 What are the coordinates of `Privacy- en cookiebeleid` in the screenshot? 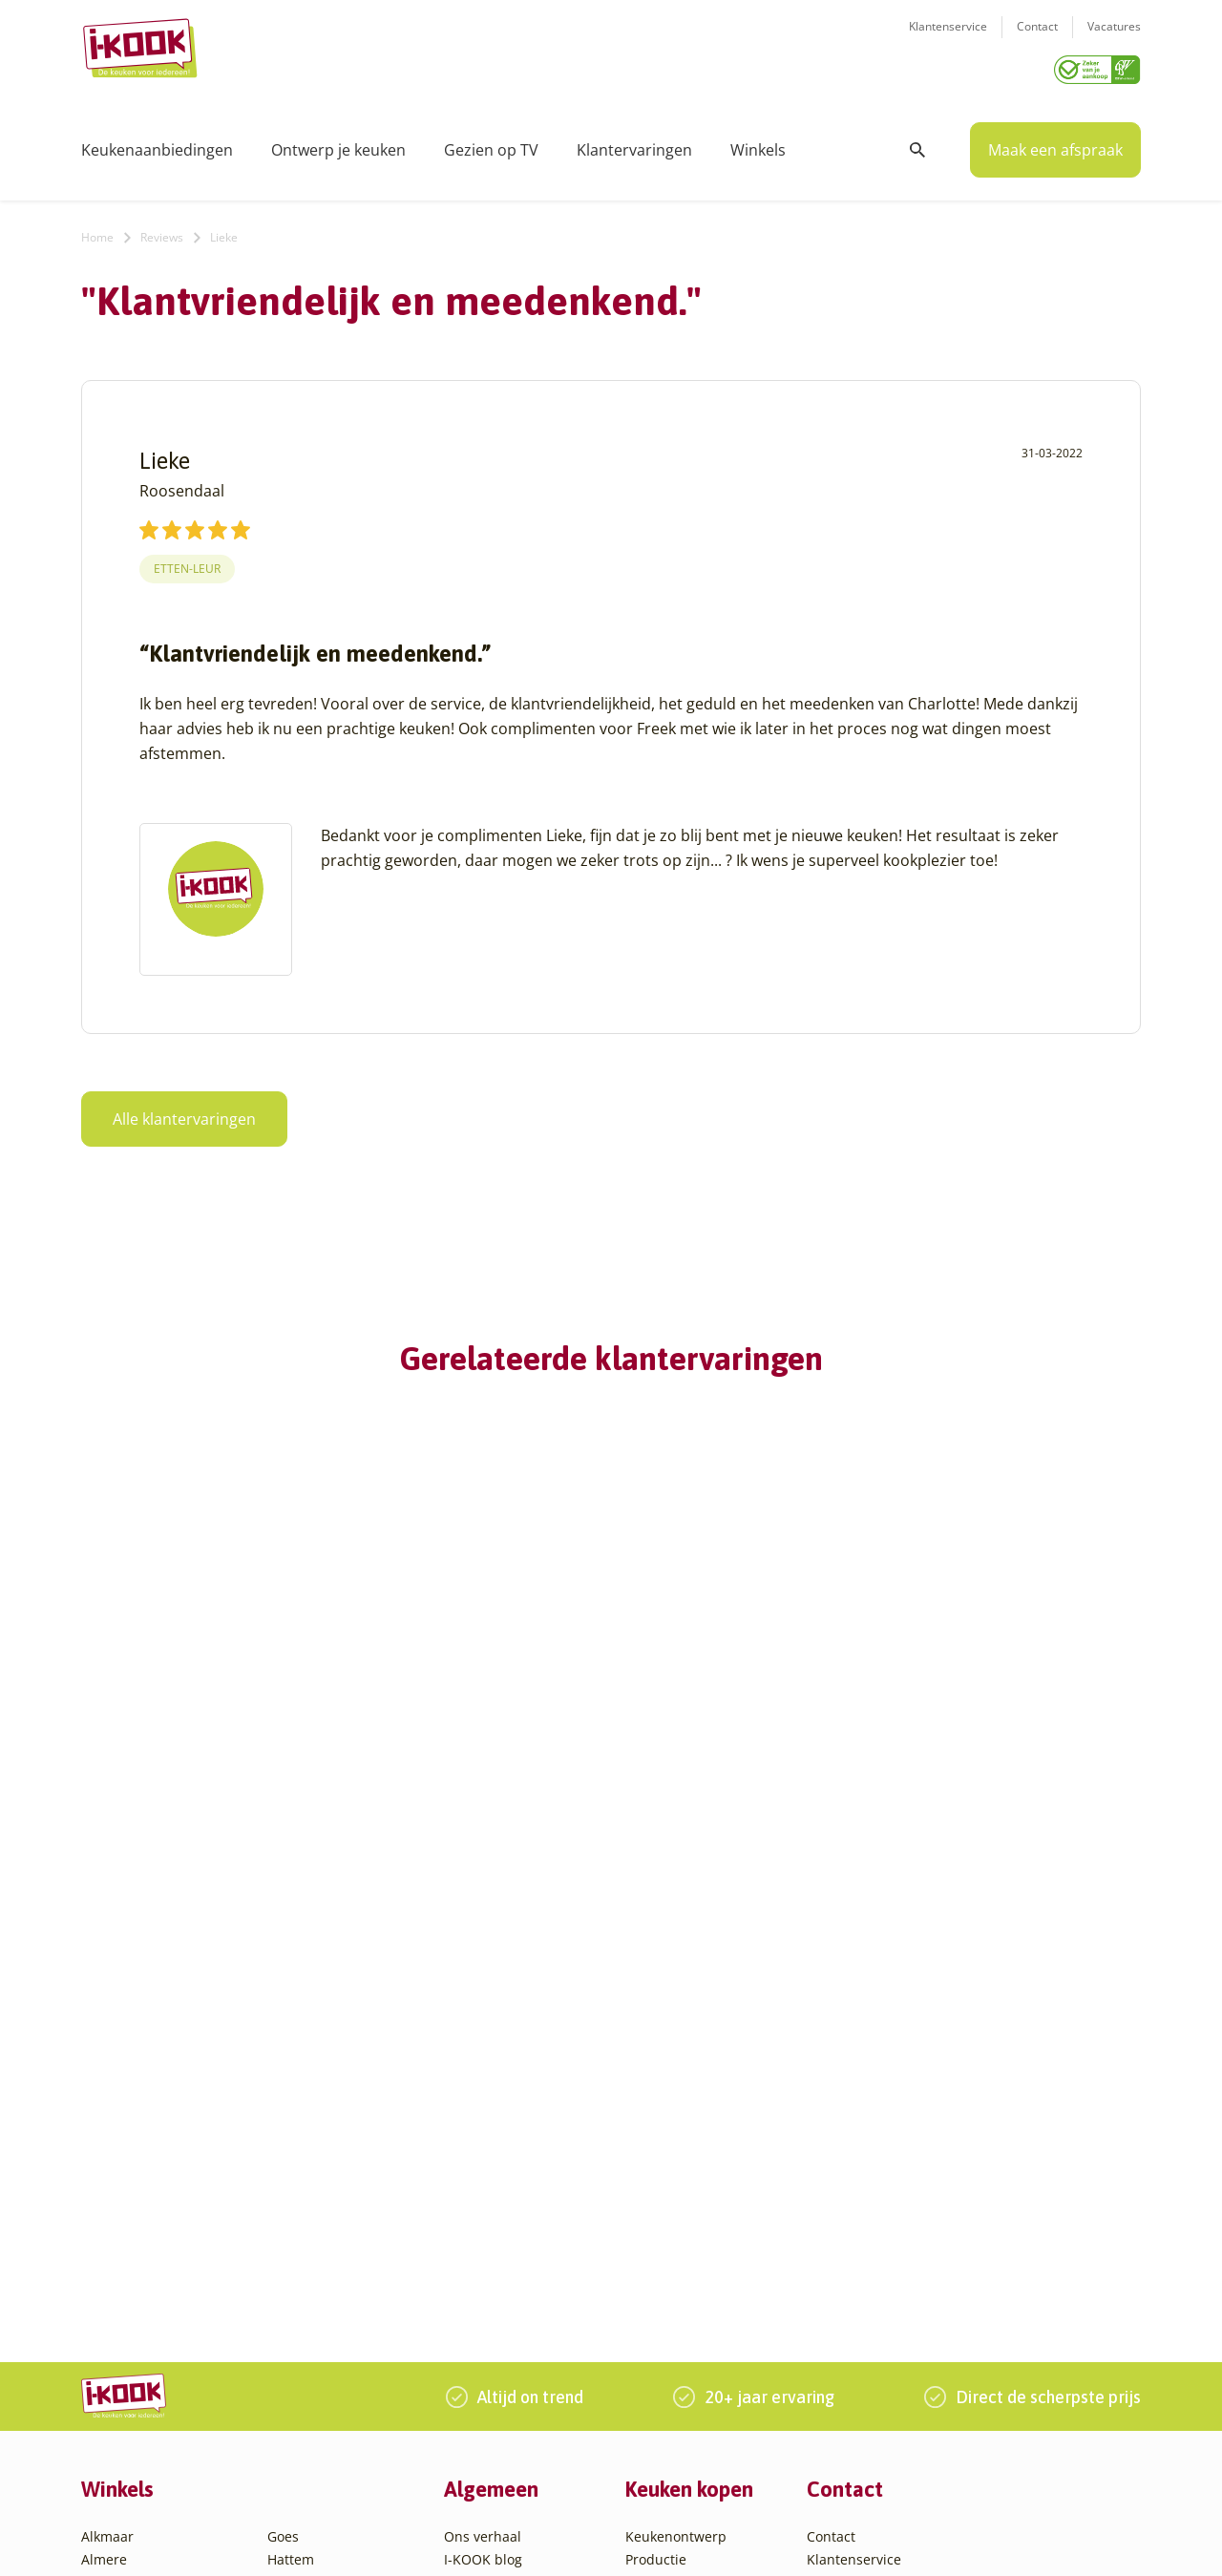 It's located at (660, 2541).